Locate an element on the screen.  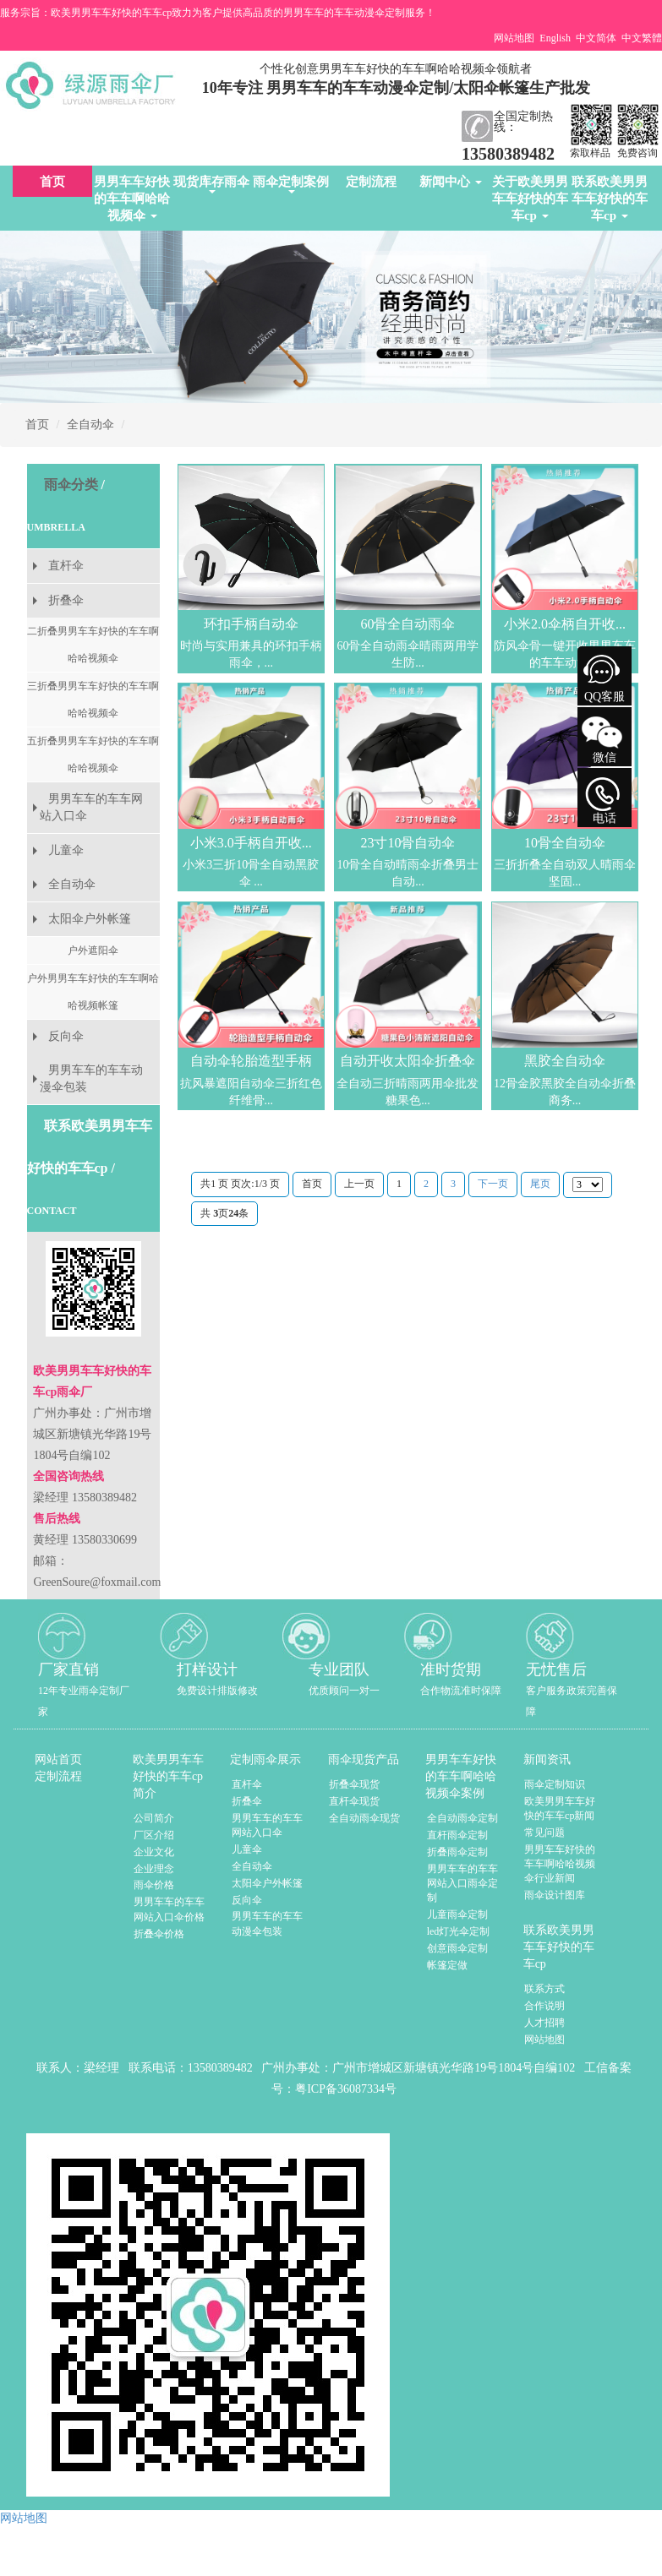
定制雨伞展示 is located at coordinates (265, 1759).